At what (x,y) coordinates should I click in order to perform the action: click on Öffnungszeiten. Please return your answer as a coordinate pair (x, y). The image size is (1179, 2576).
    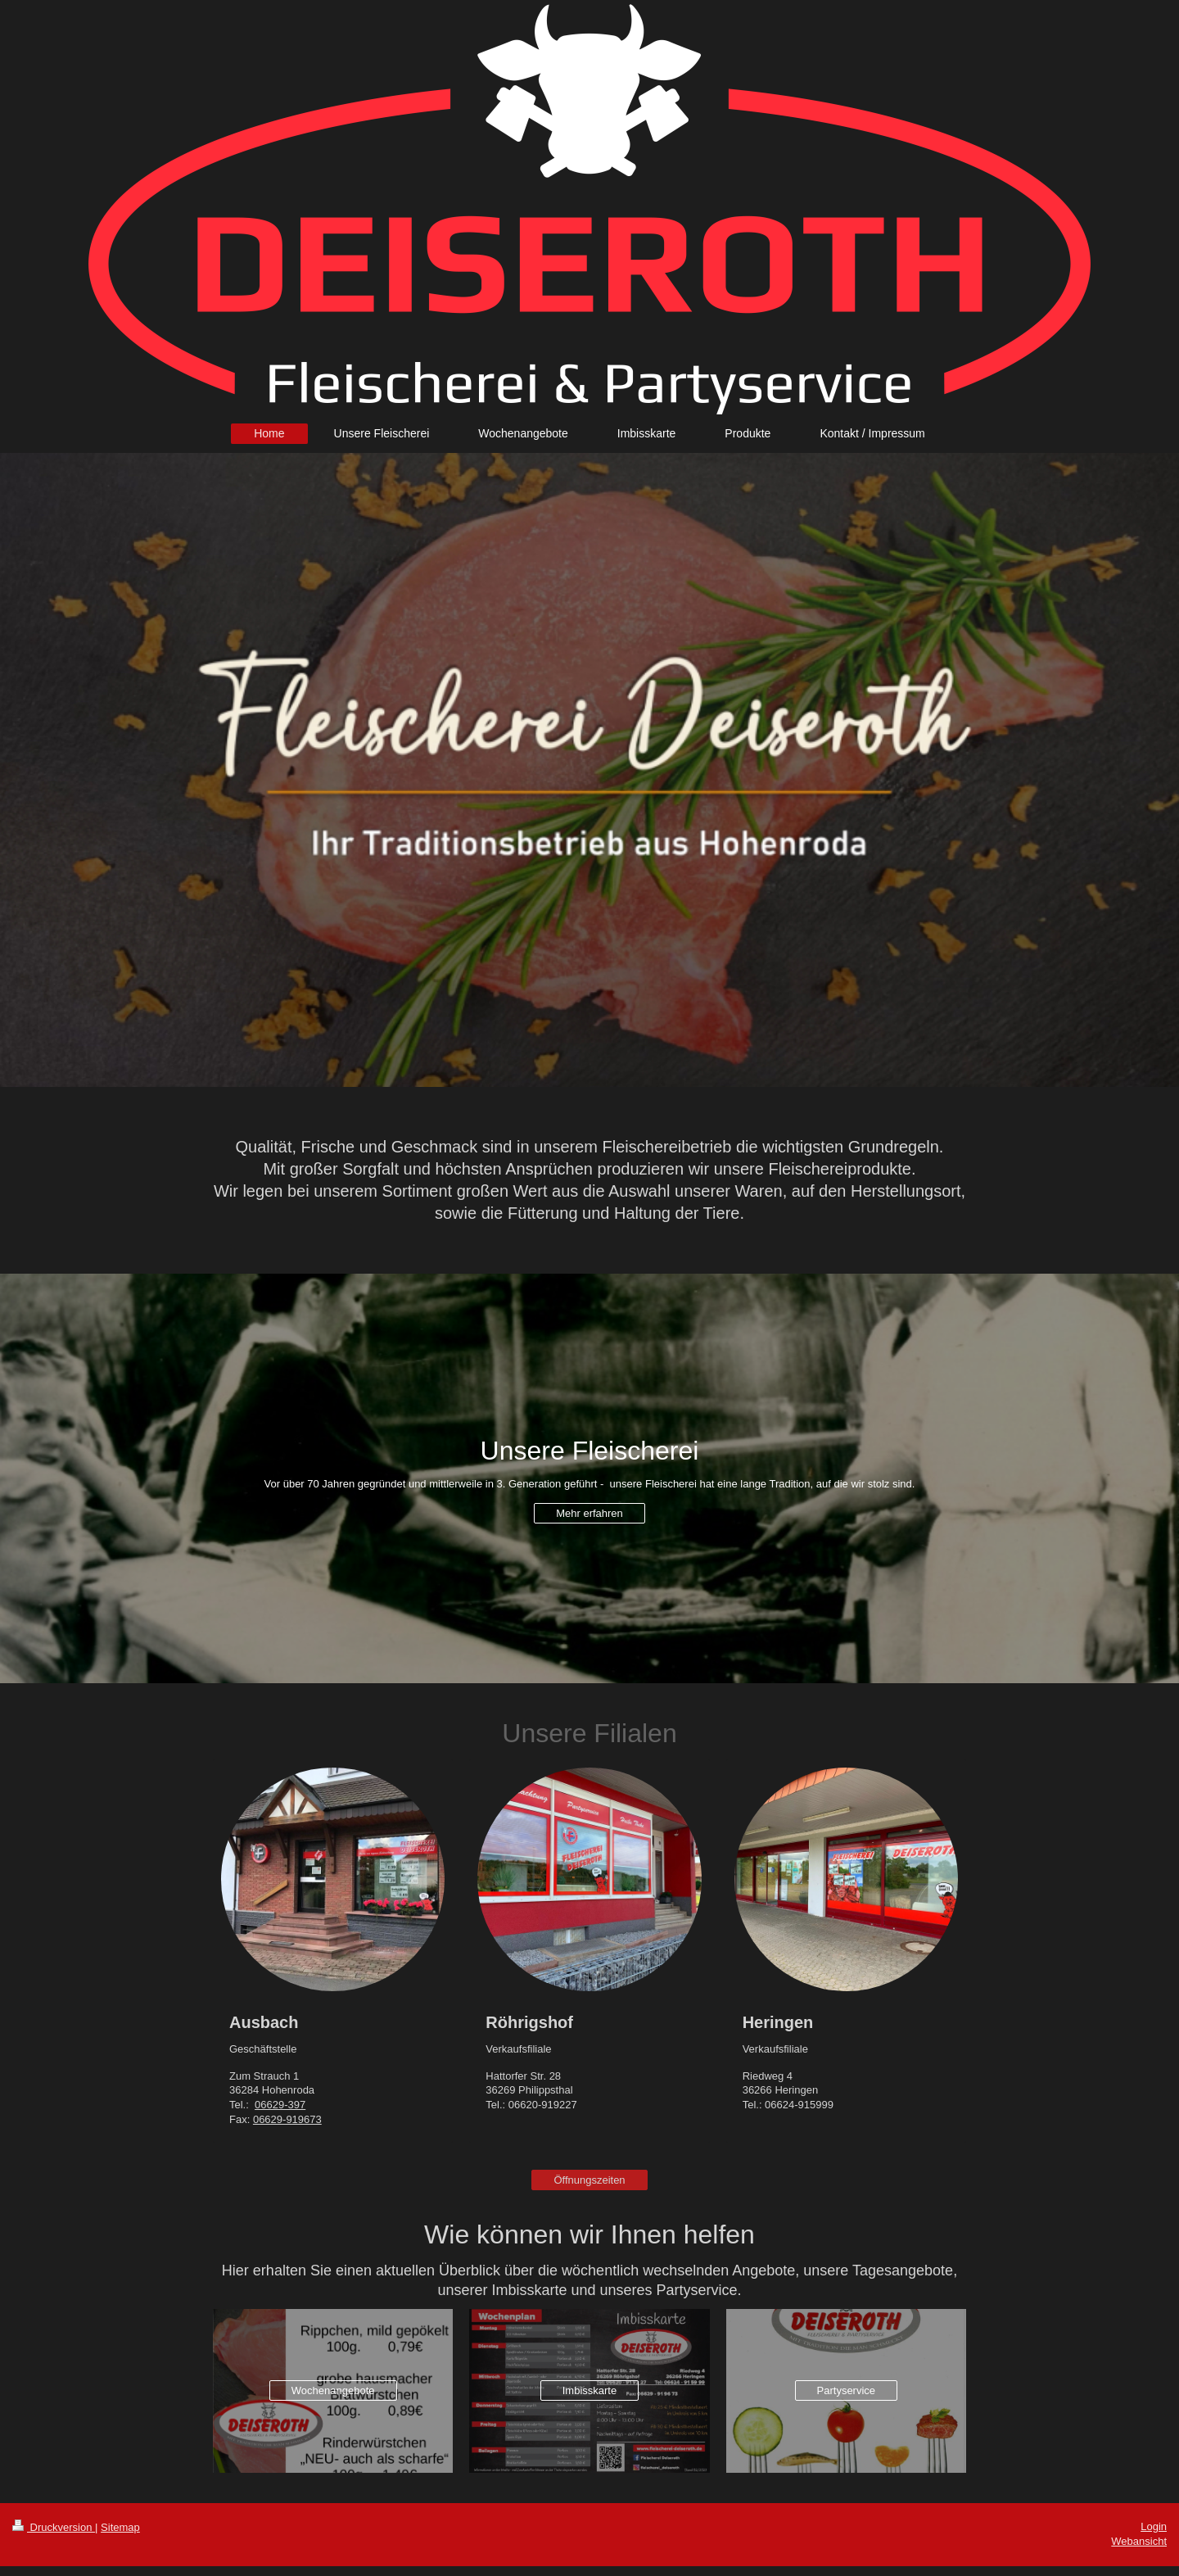
    Looking at the image, I should click on (589, 2180).